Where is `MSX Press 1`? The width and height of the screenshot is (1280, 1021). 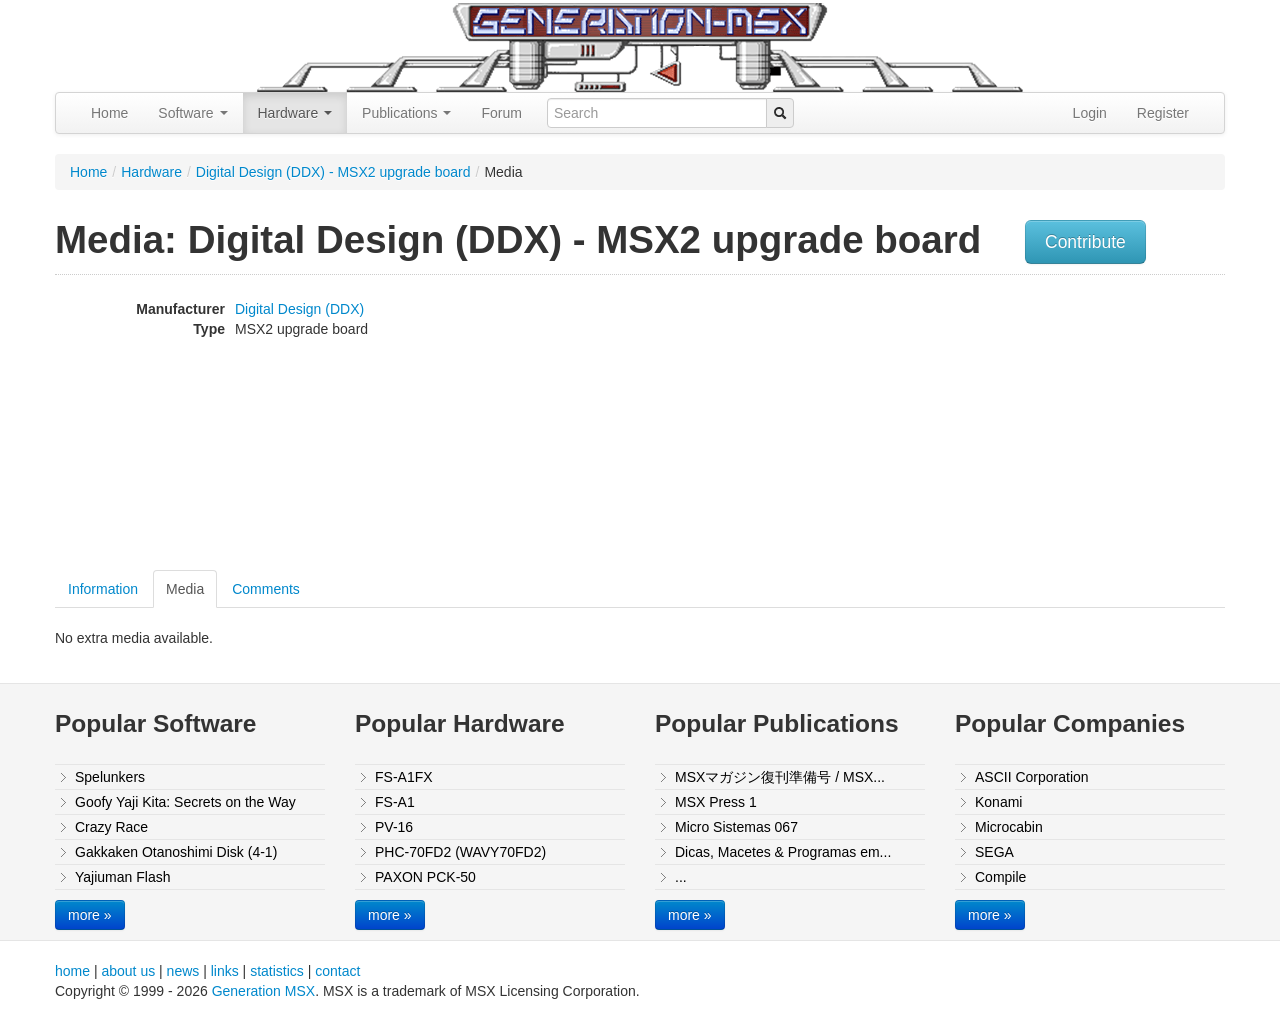 MSX Press 1 is located at coordinates (716, 802).